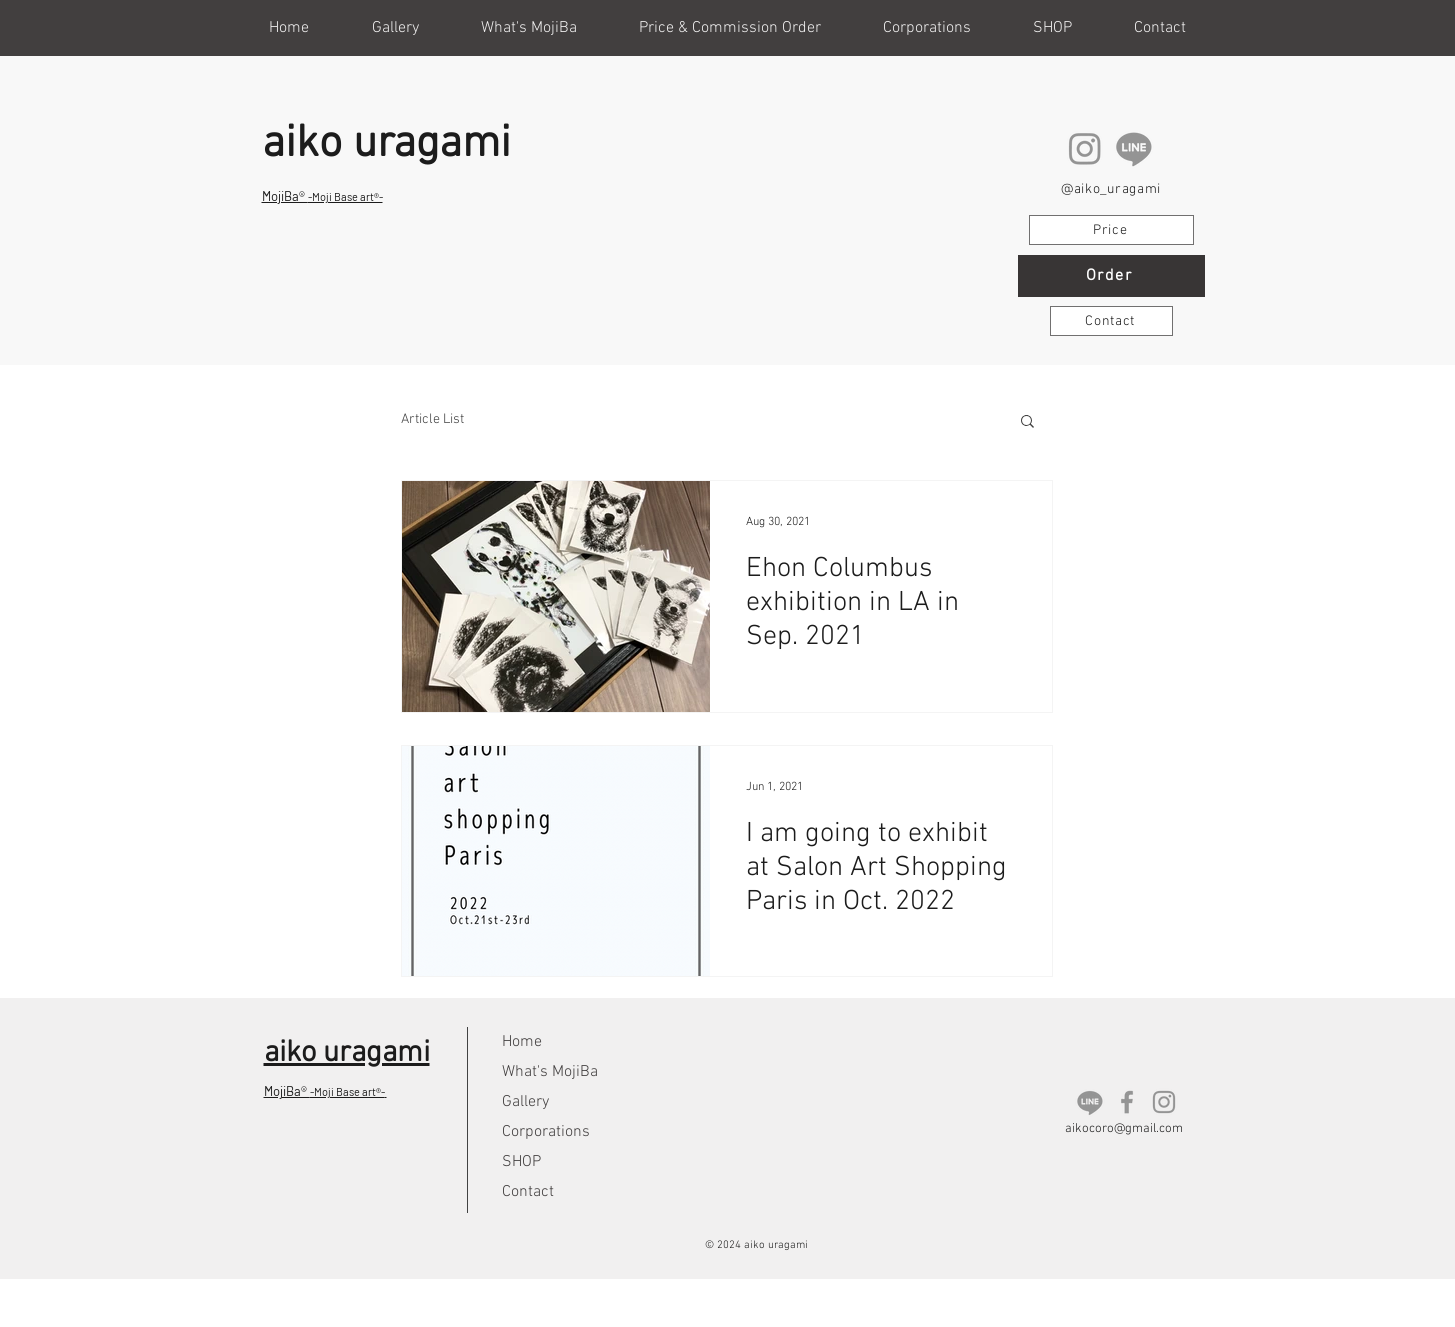  What do you see at coordinates (1134, 148) in the screenshot?
I see `[LINE]` at bounding box center [1134, 148].